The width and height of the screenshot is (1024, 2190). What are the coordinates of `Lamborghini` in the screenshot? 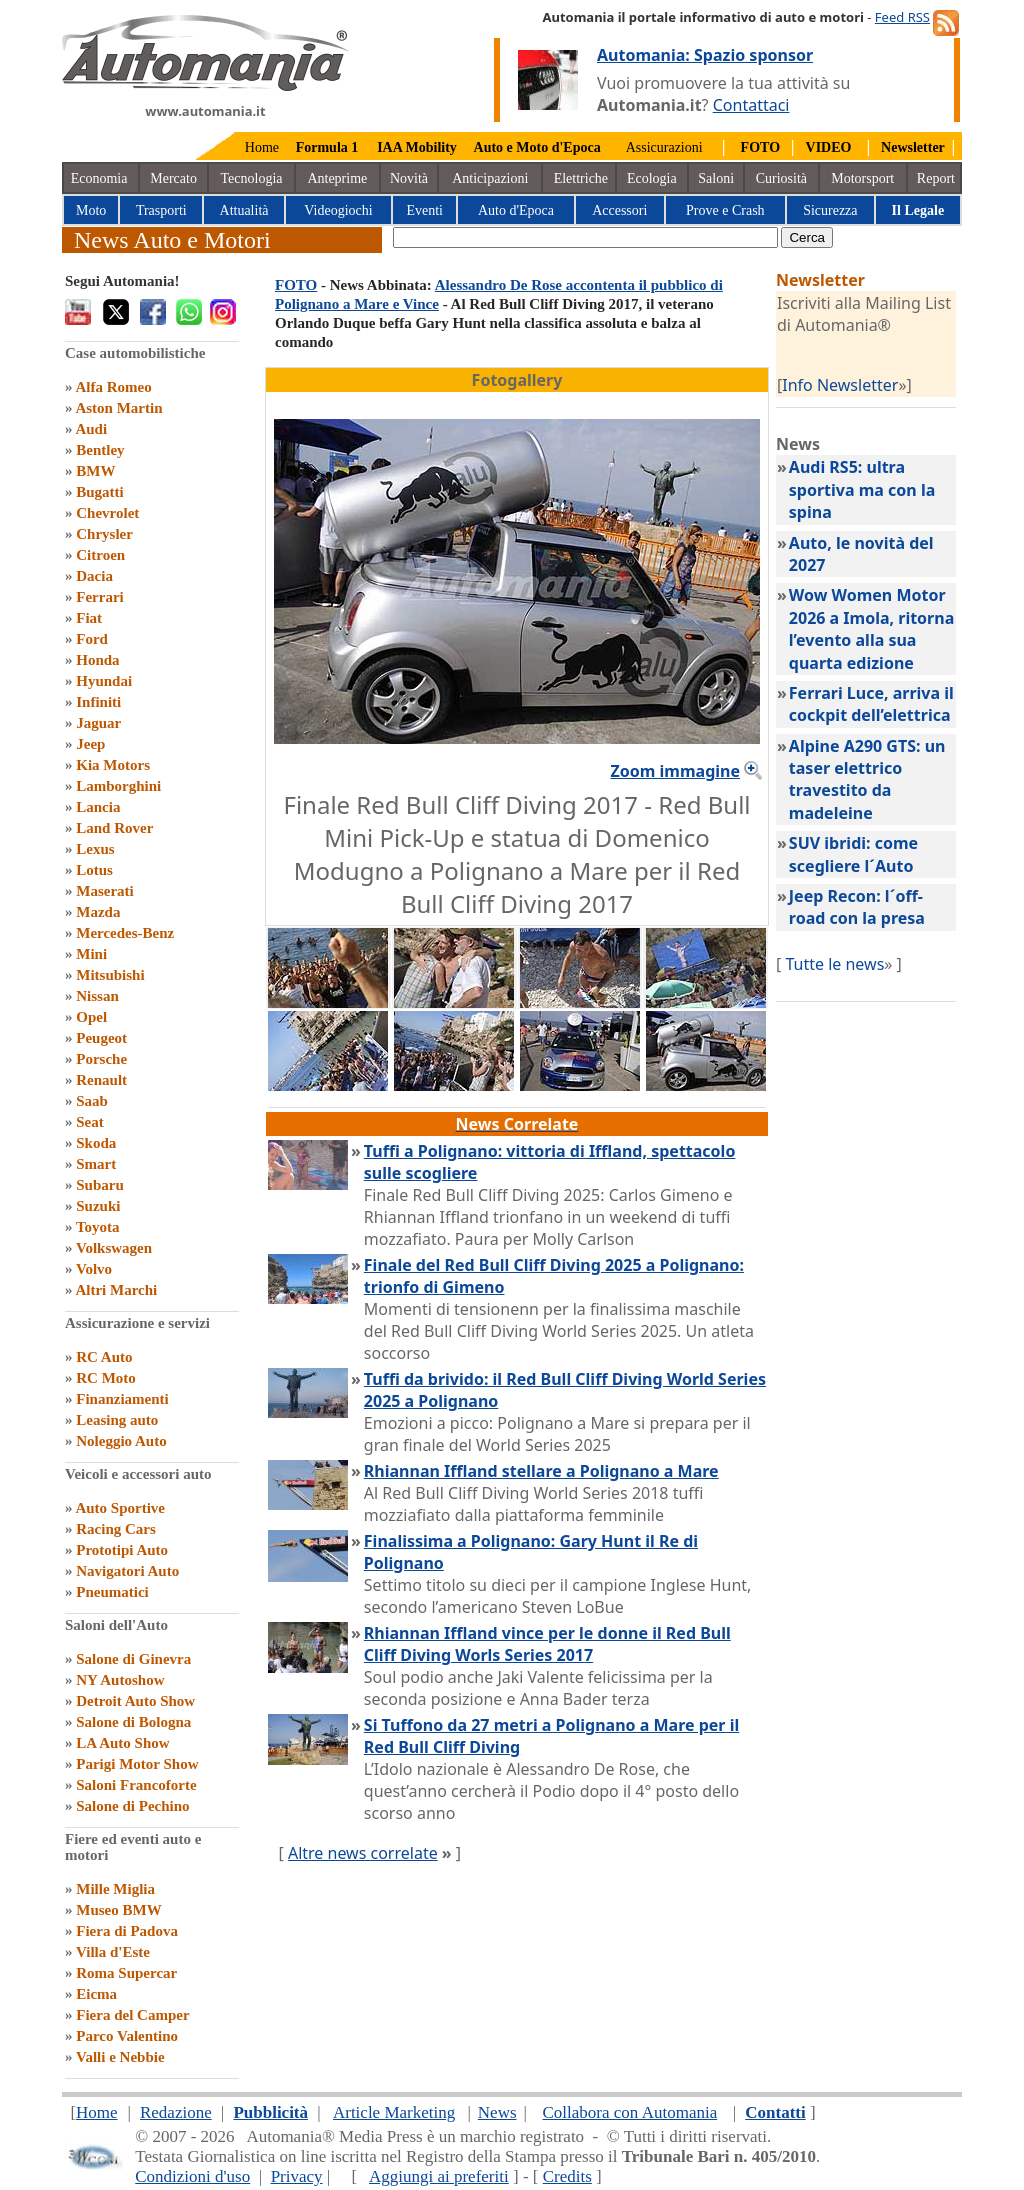 It's located at (118, 786).